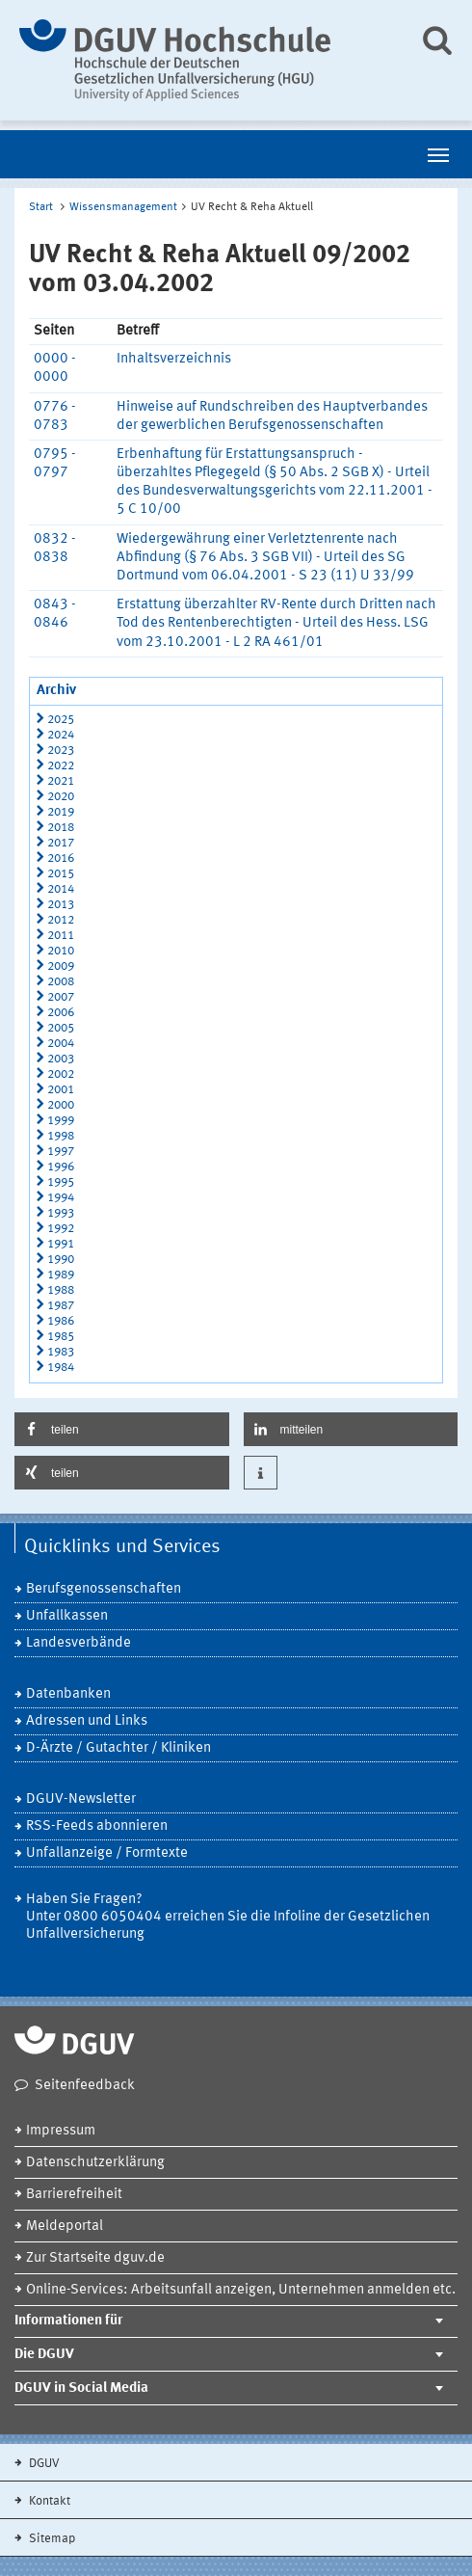  What do you see at coordinates (60, 1290) in the screenshot?
I see `1988` at bounding box center [60, 1290].